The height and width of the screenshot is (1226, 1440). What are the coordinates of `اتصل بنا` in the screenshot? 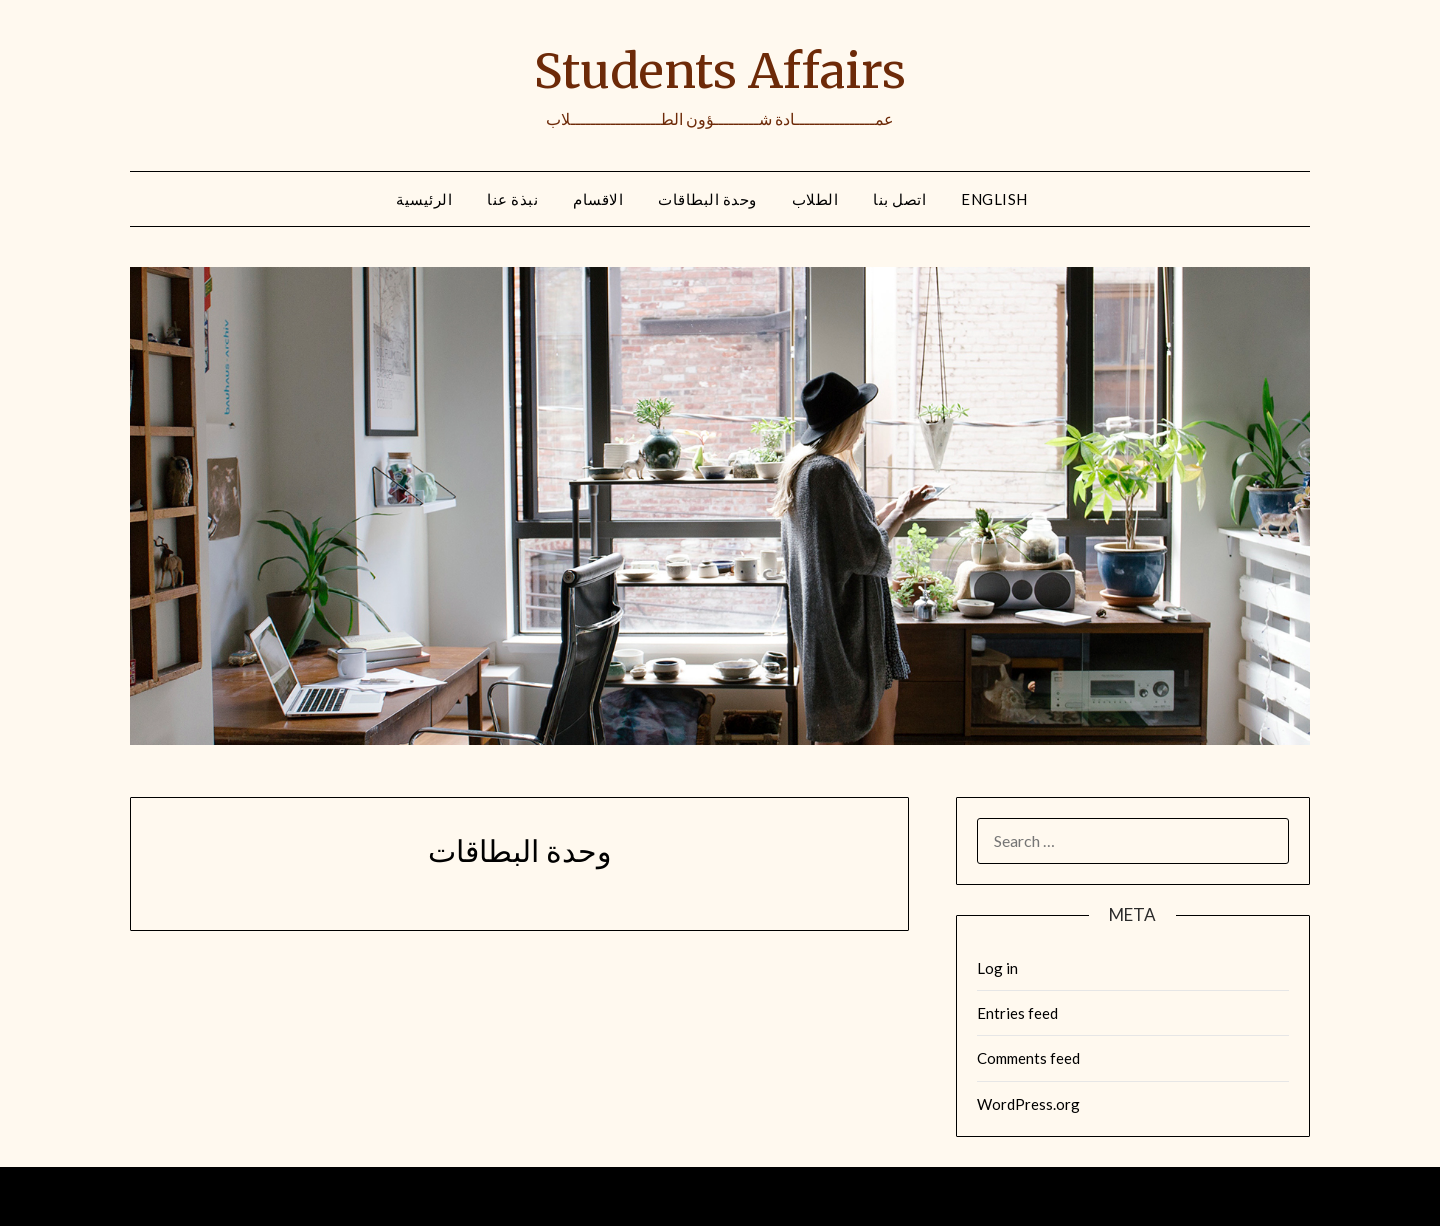 It's located at (899, 199).